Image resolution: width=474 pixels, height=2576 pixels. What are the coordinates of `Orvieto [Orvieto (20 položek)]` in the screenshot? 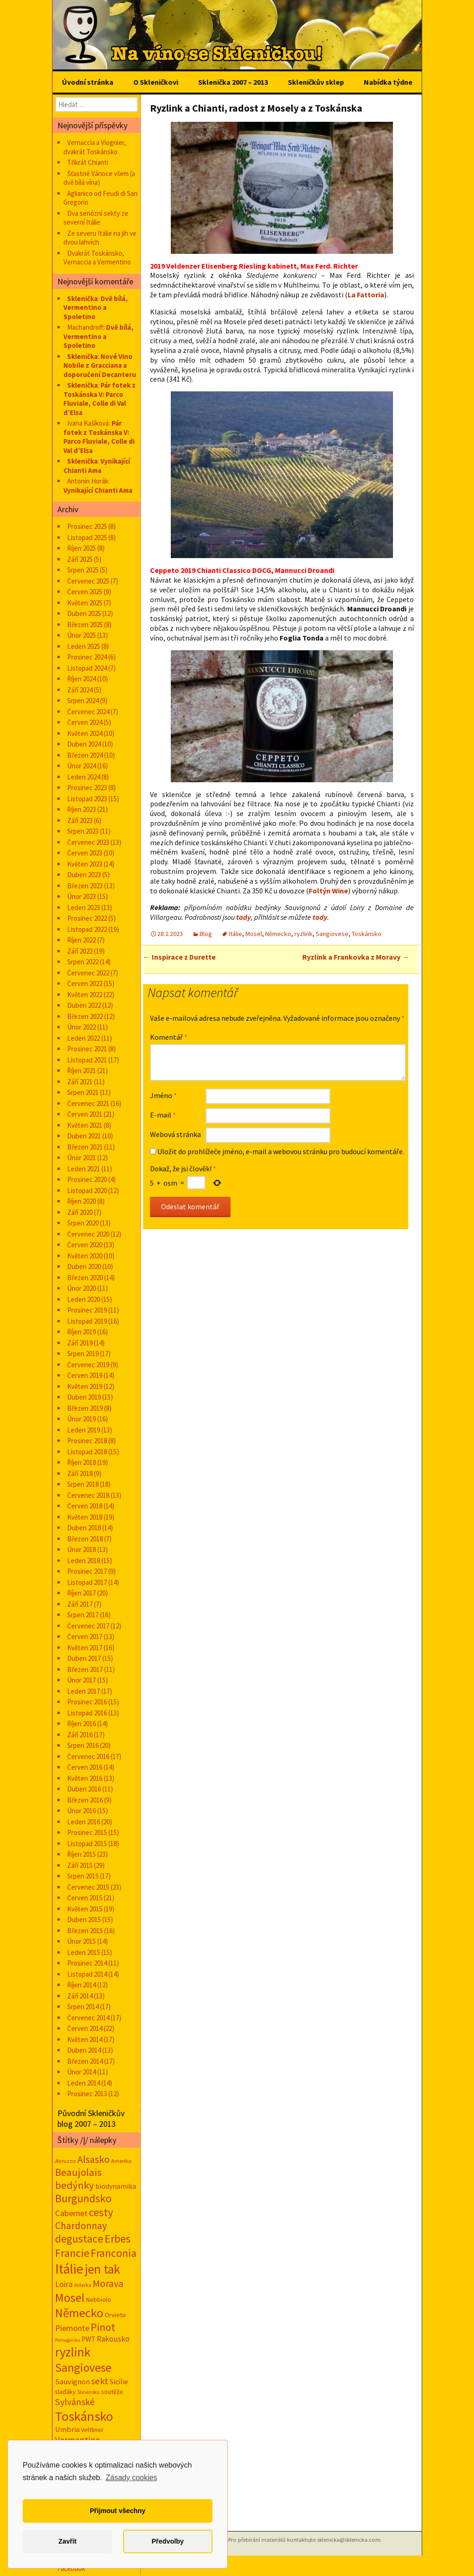 It's located at (115, 2315).